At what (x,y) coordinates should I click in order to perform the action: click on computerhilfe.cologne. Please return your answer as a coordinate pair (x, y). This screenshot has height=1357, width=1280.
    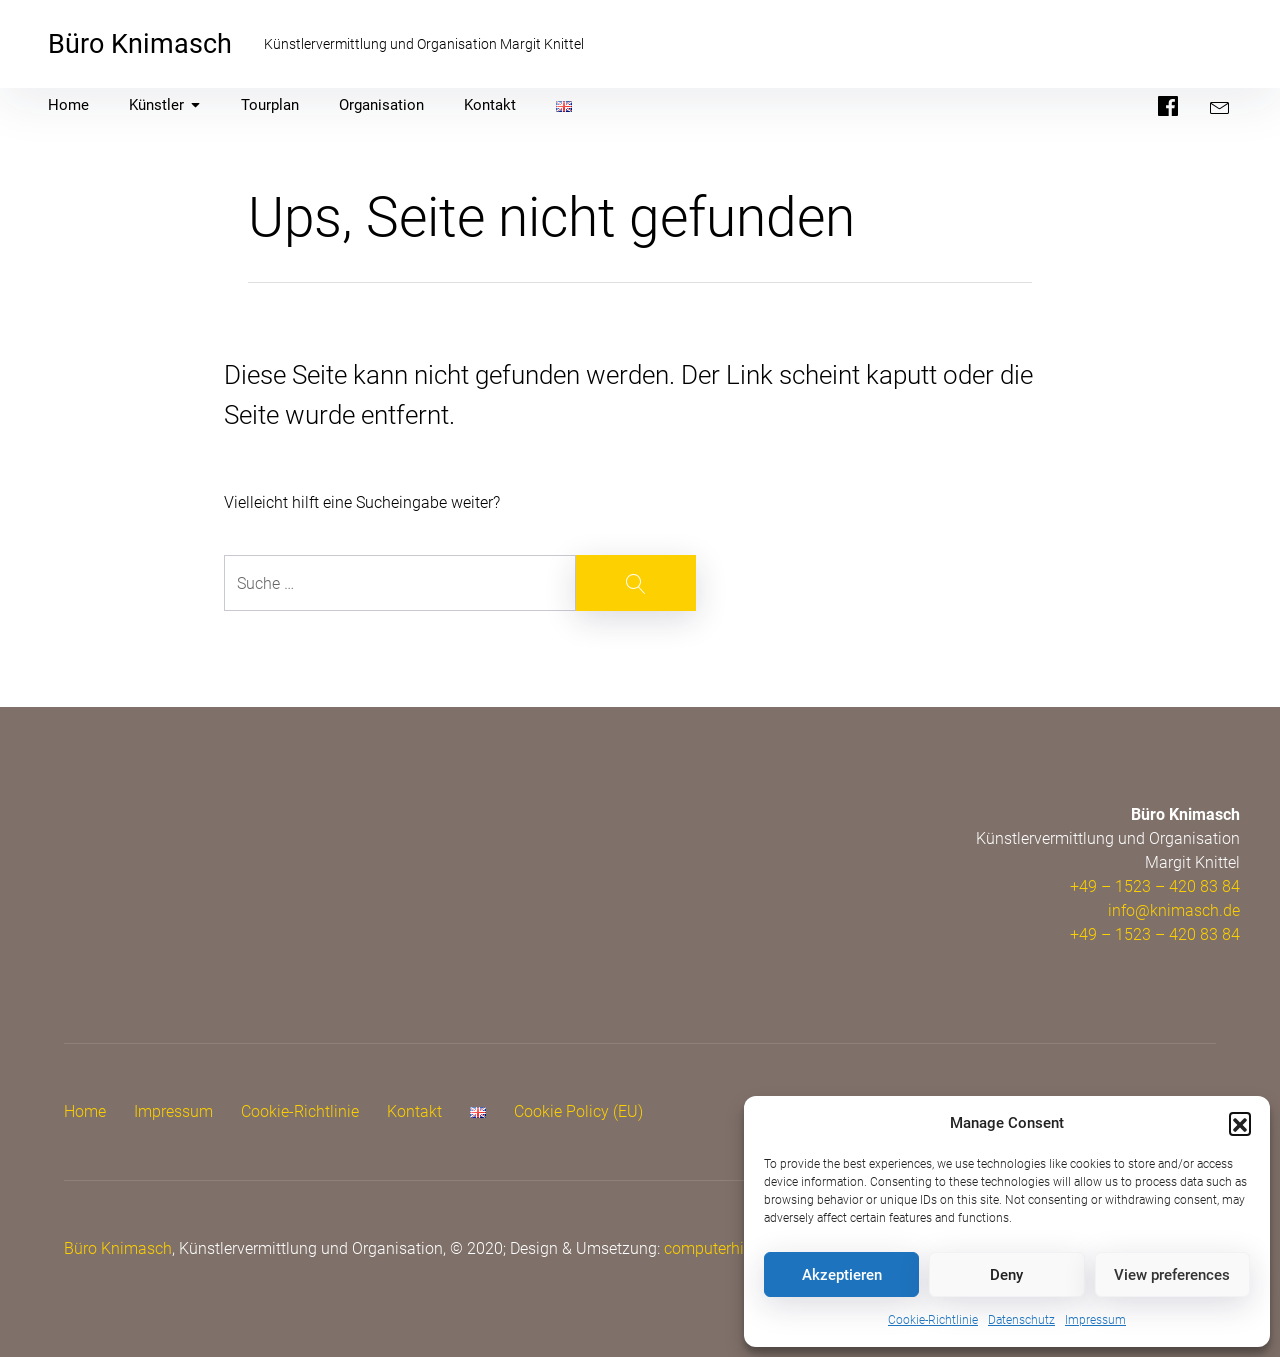
    Looking at the image, I should click on (742, 1248).